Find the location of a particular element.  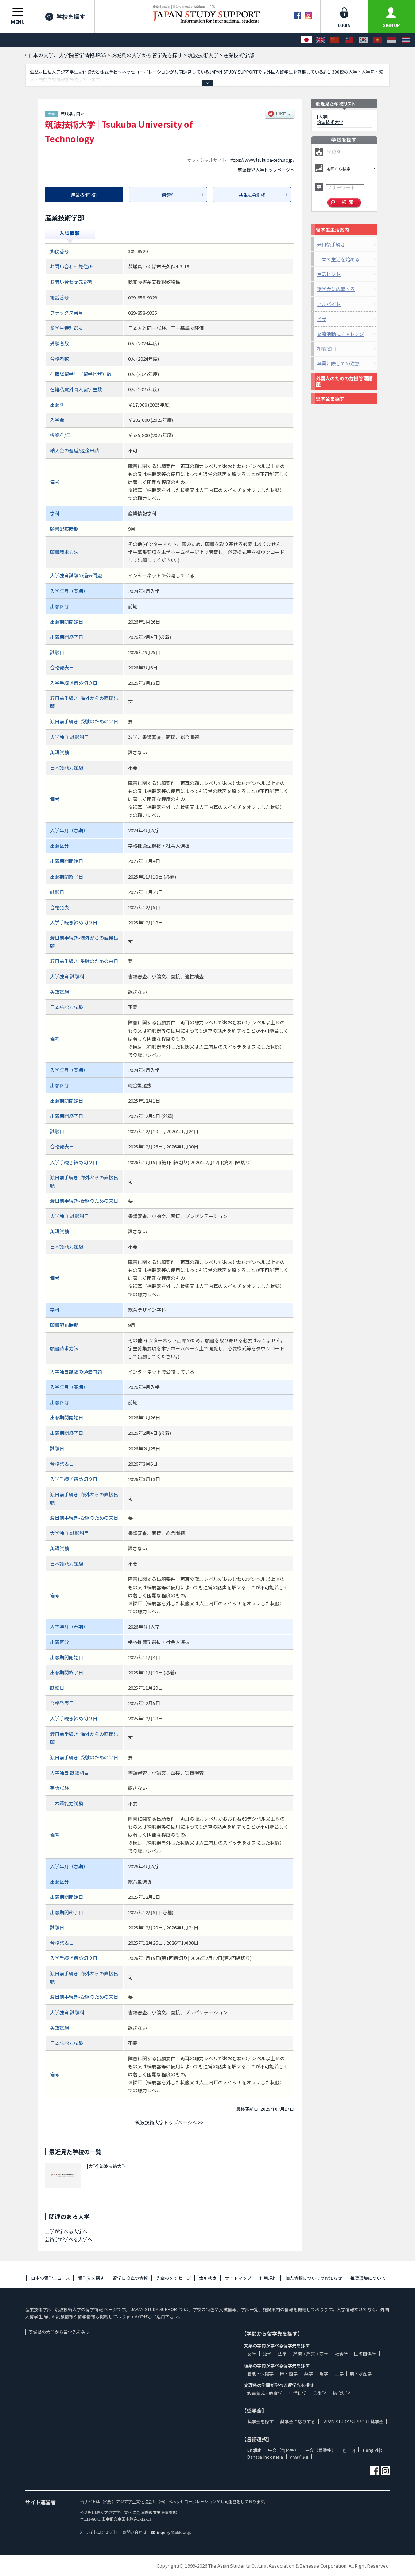

経済・経営・商学 is located at coordinates (310, 2354).